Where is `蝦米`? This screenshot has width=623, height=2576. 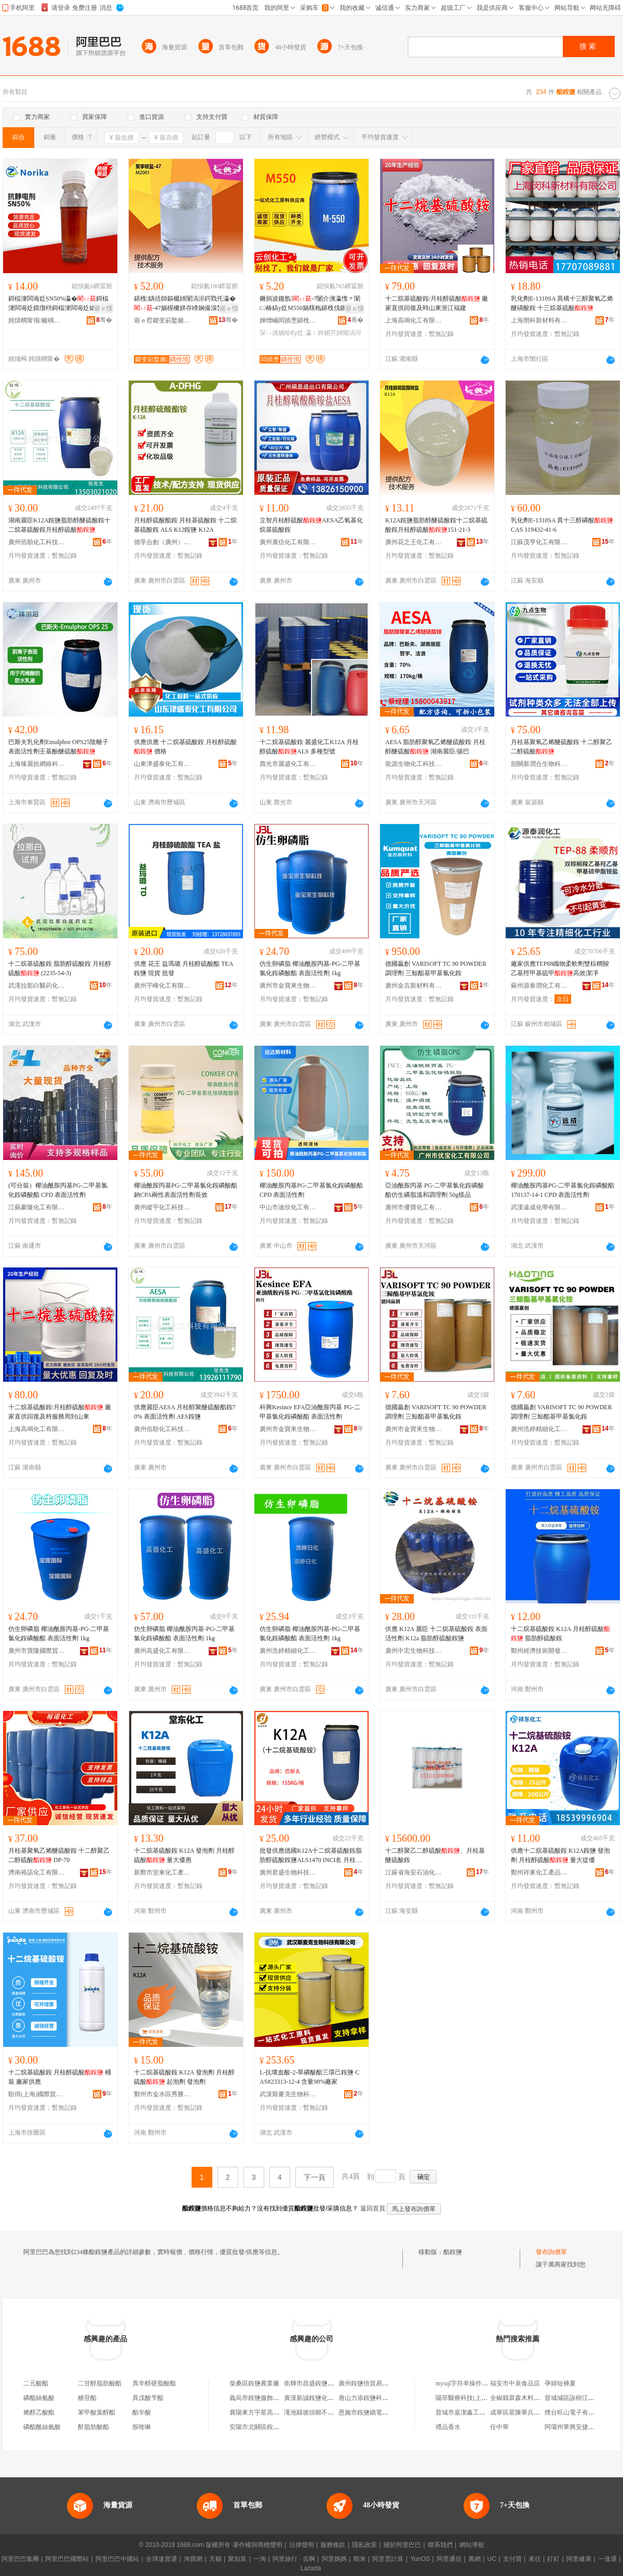
蝦米 is located at coordinates (360, 2558).